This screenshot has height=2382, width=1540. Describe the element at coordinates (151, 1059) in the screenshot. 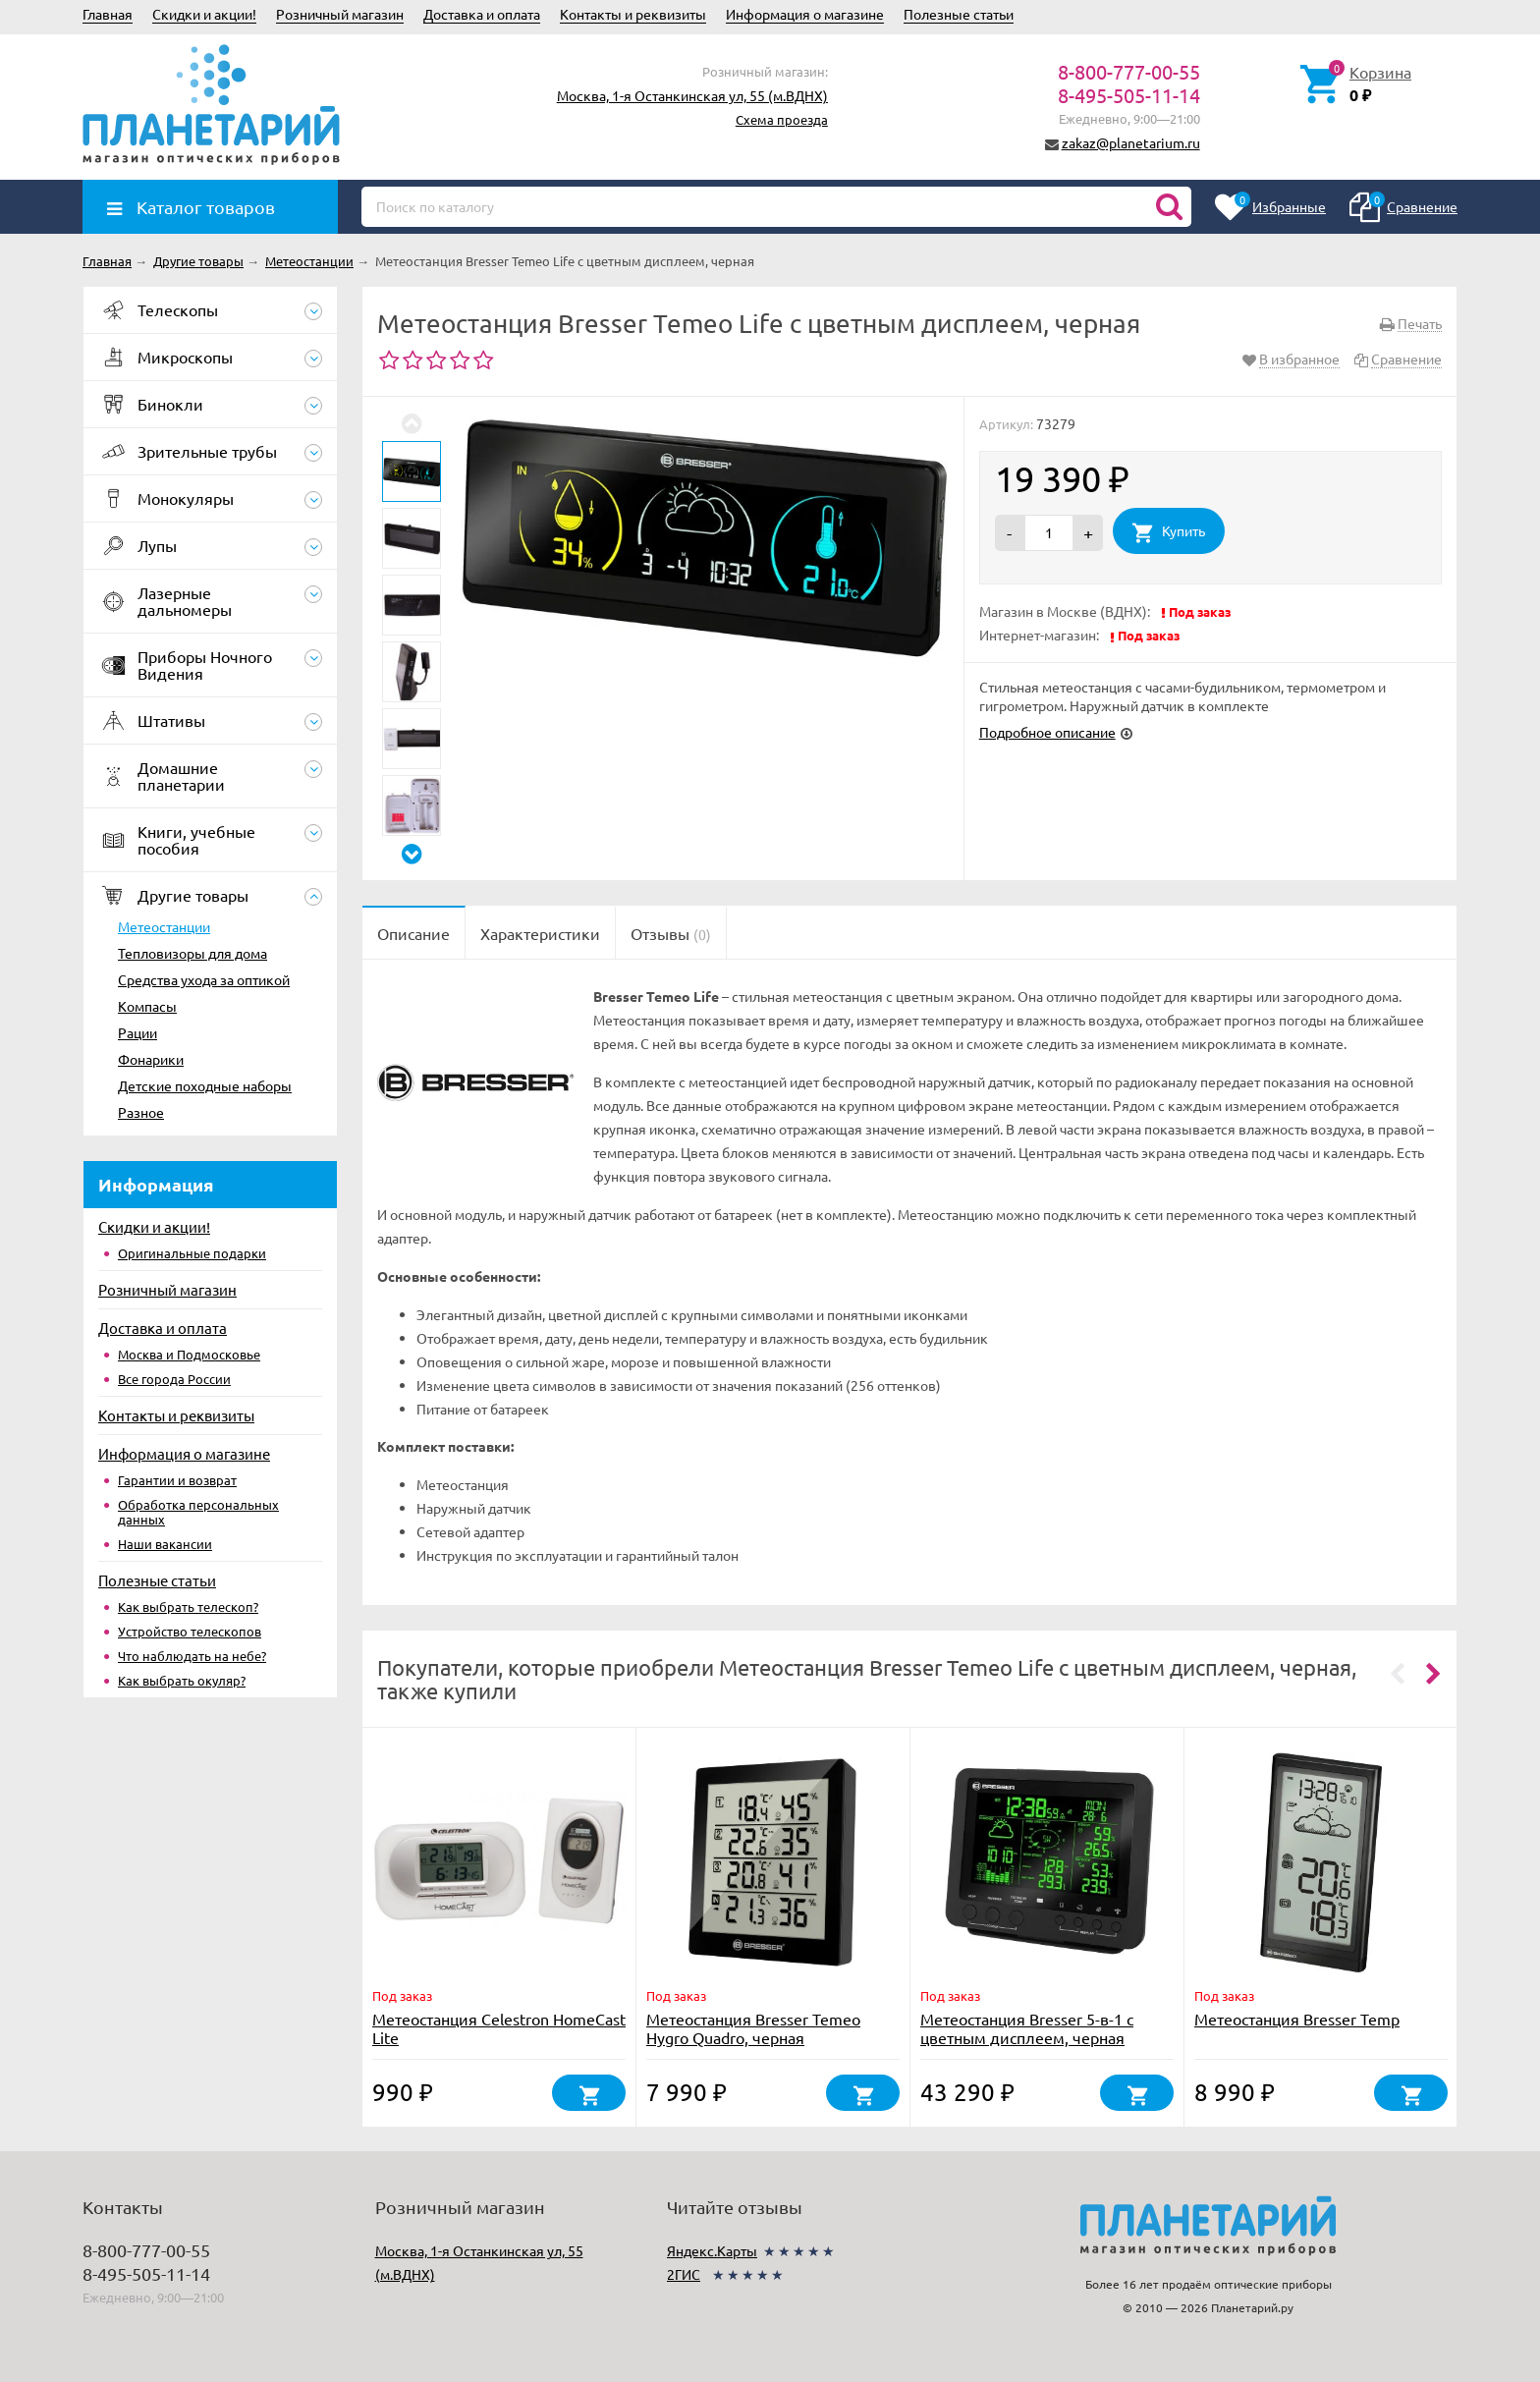

I see `Фонарики` at that location.